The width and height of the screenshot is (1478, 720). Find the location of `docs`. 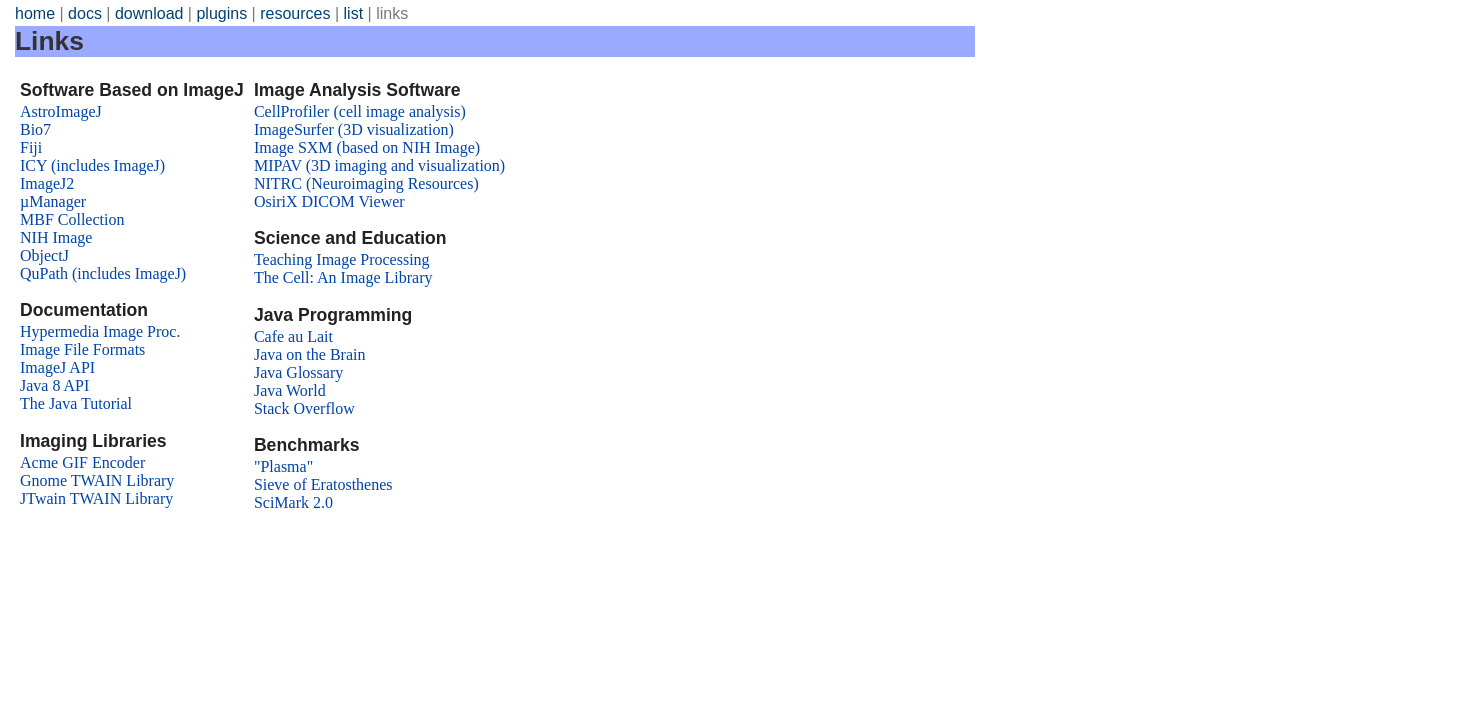

docs is located at coordinates (85, 13).